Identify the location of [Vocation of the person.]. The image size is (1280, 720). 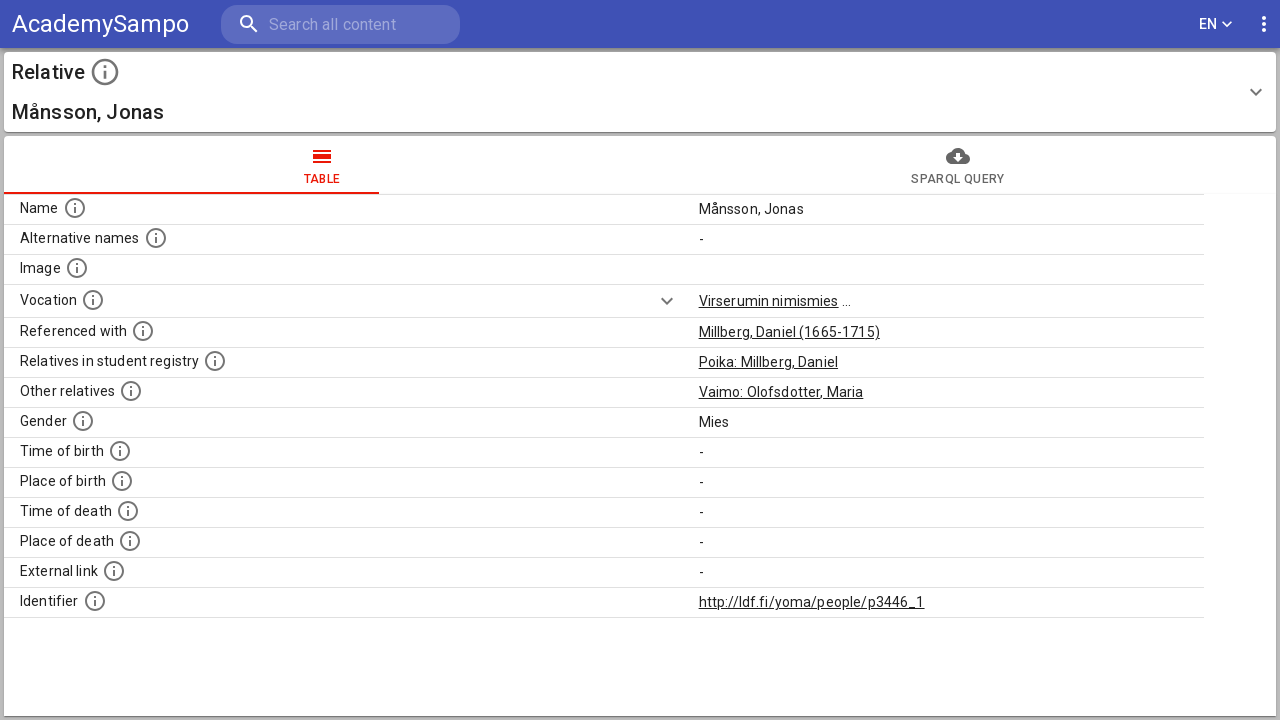
(93, 300).